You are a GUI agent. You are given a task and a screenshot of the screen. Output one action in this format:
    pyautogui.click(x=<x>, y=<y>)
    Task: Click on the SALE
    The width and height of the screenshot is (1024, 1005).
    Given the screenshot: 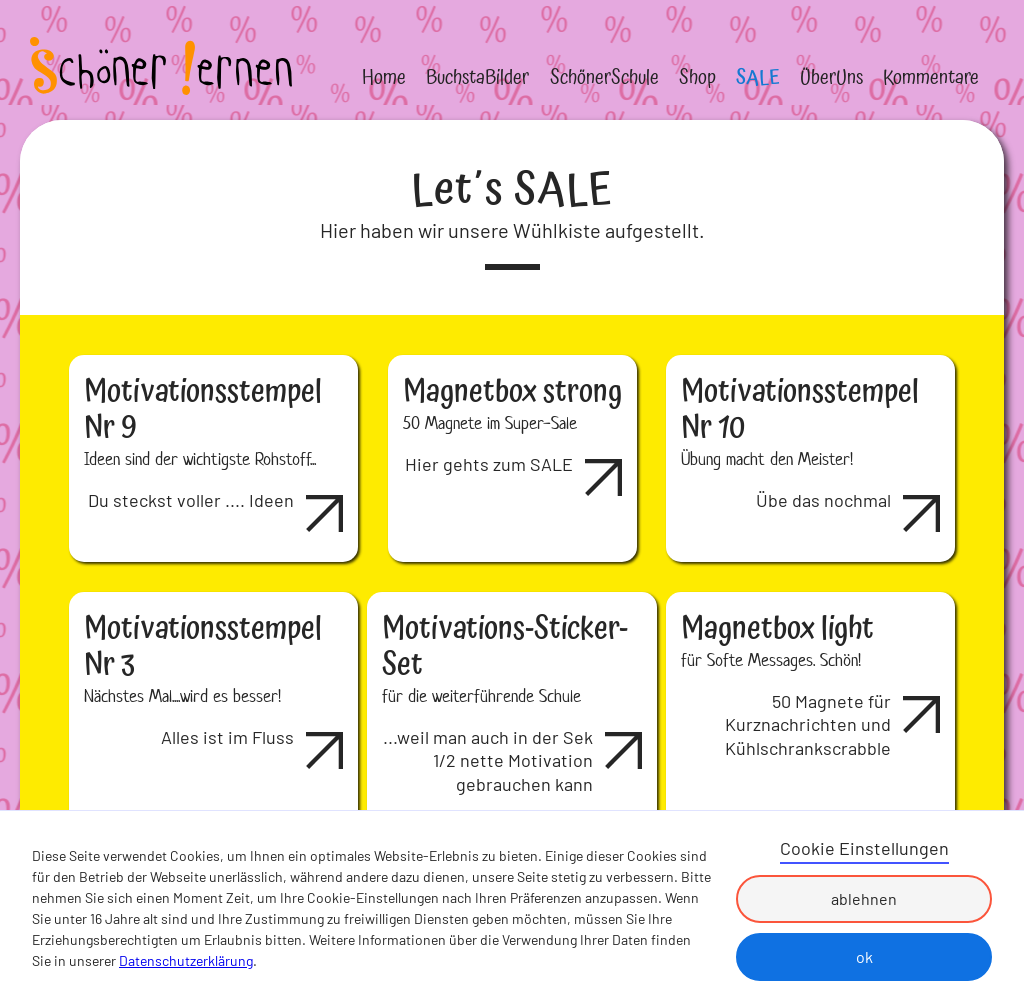 What is the action you would take?
    pyautogui.click(x=758, y=78)
    